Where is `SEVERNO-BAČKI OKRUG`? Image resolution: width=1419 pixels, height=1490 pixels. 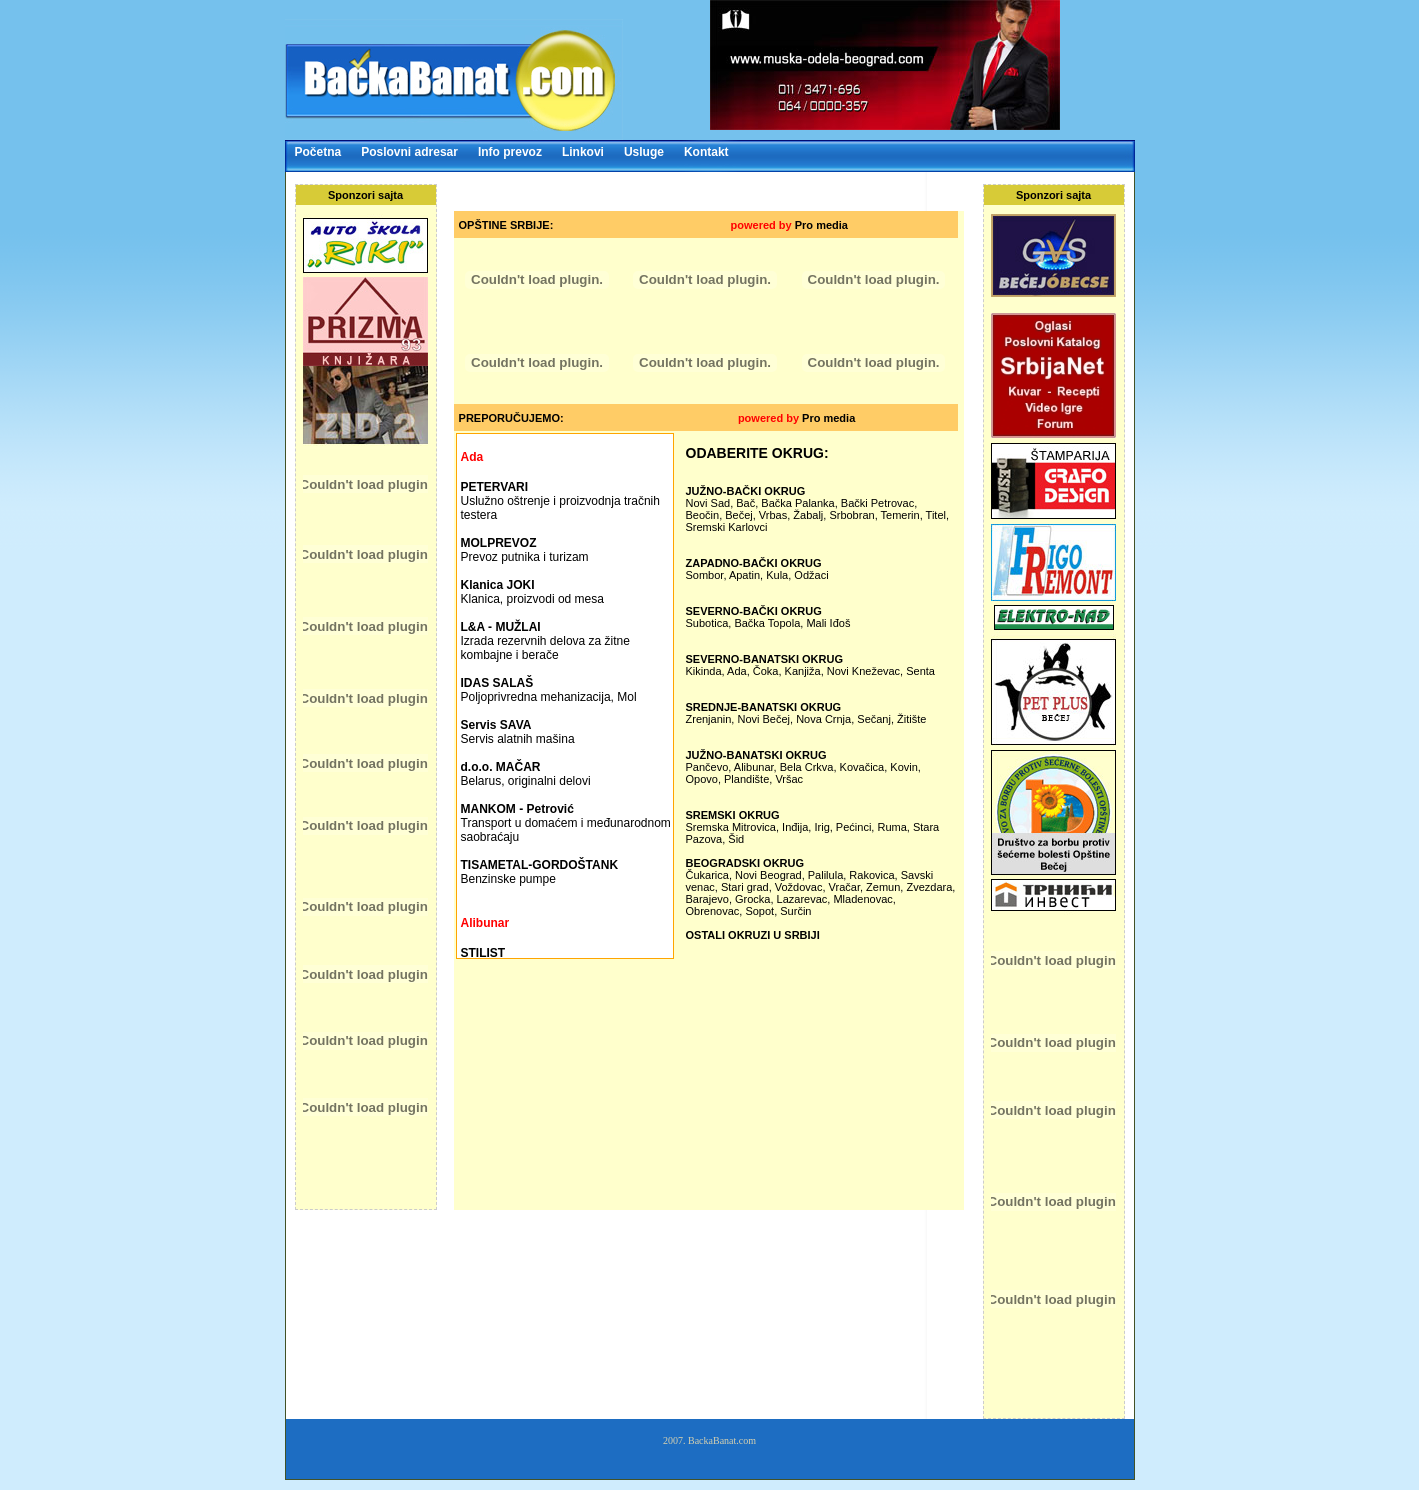
SEVERNO-BAČKI OKRUG is located at coordinates (754, 611).